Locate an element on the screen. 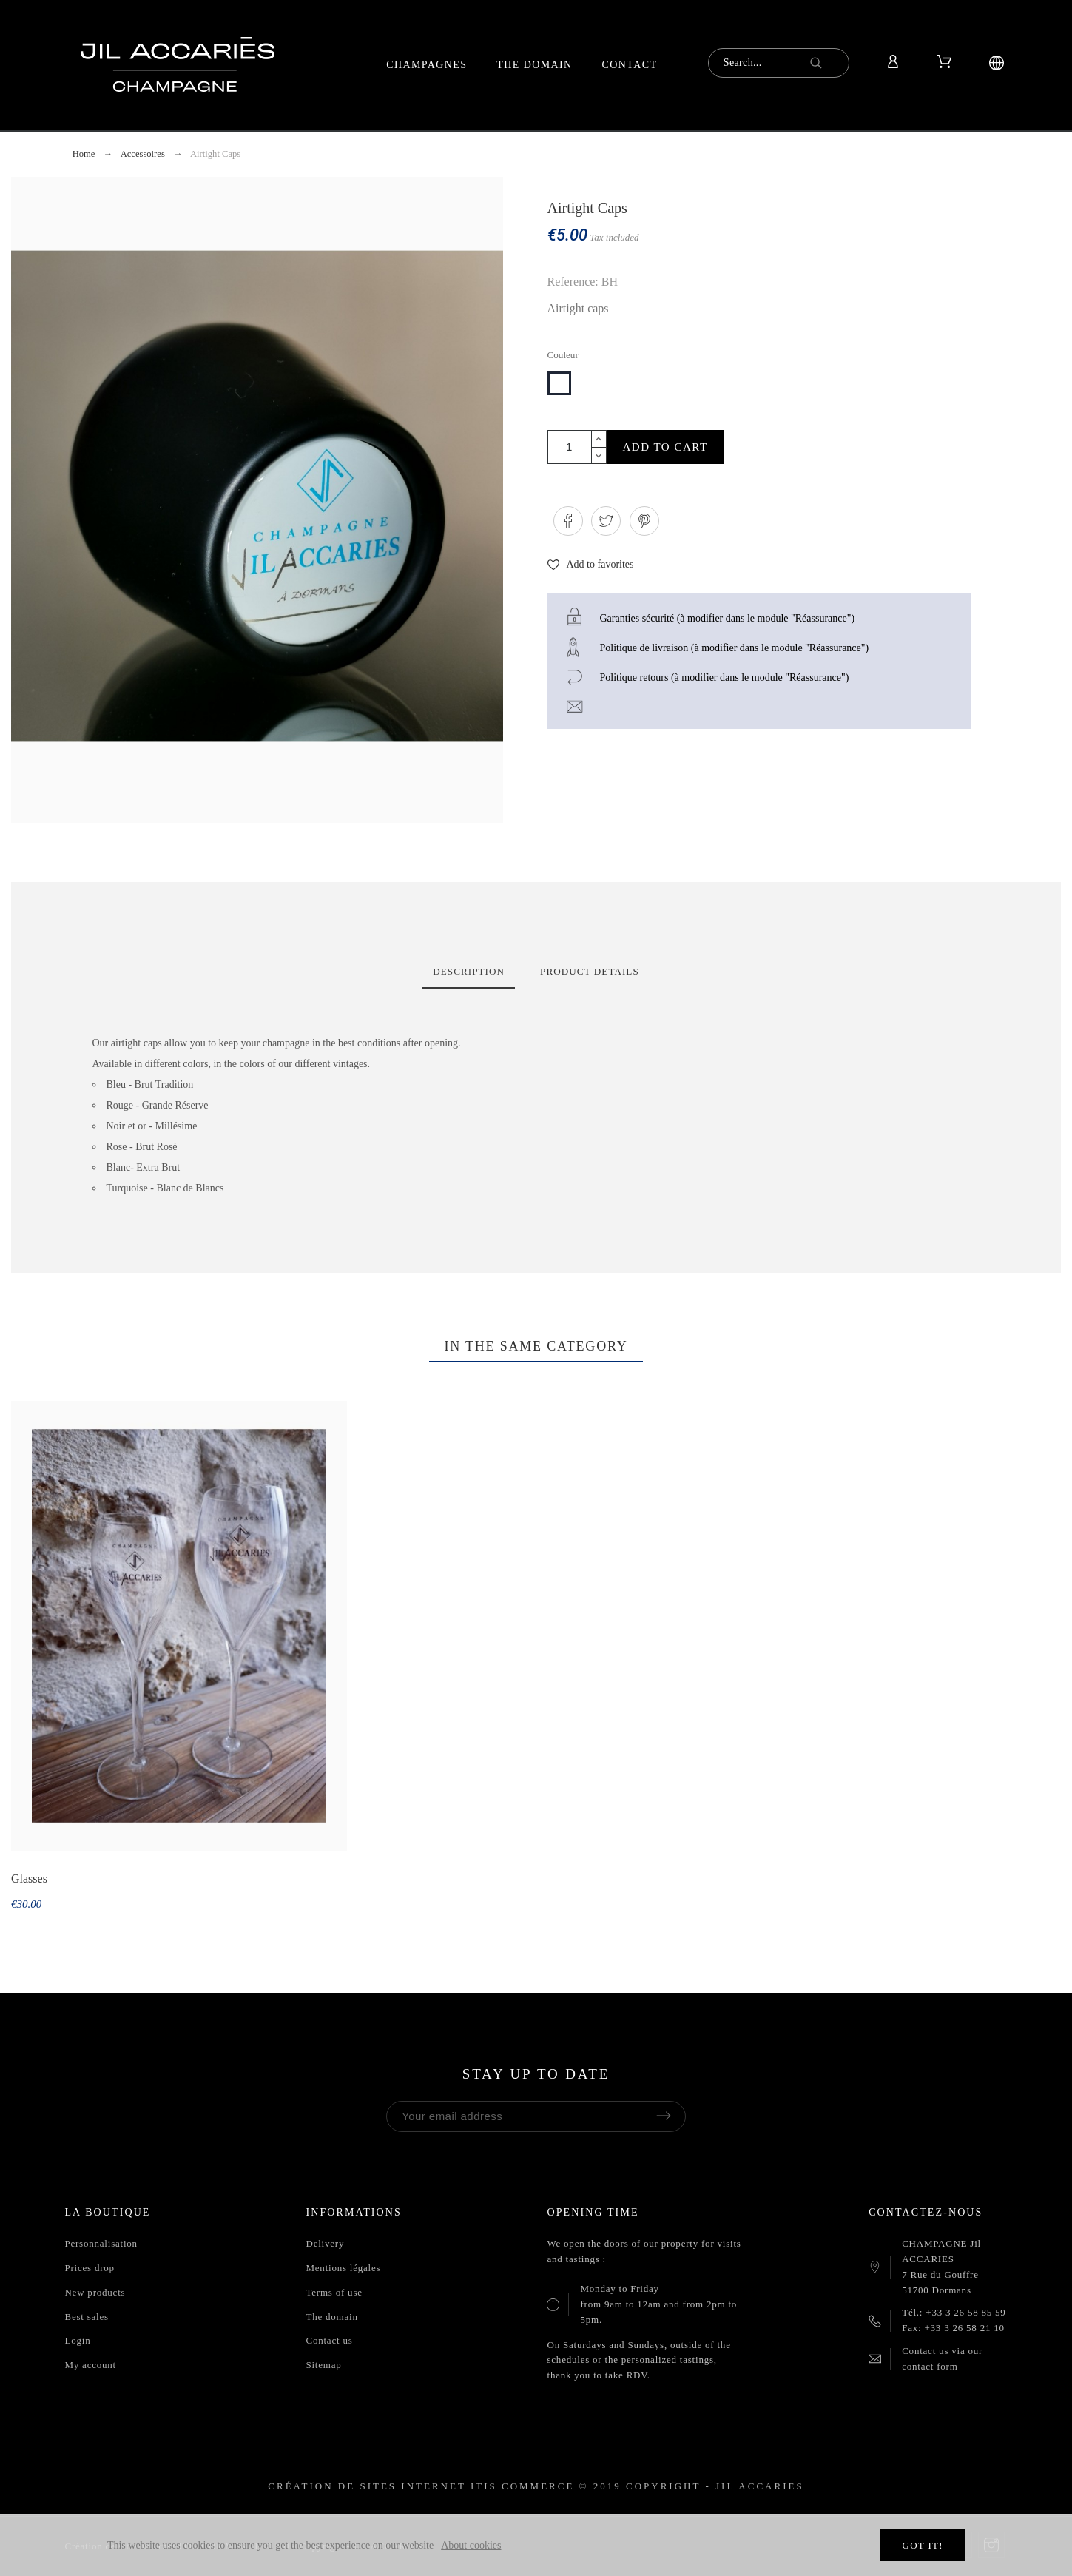 The height and width of the screenshot is (2576, 1072). Contact us is located at coordinates (329, 2340).